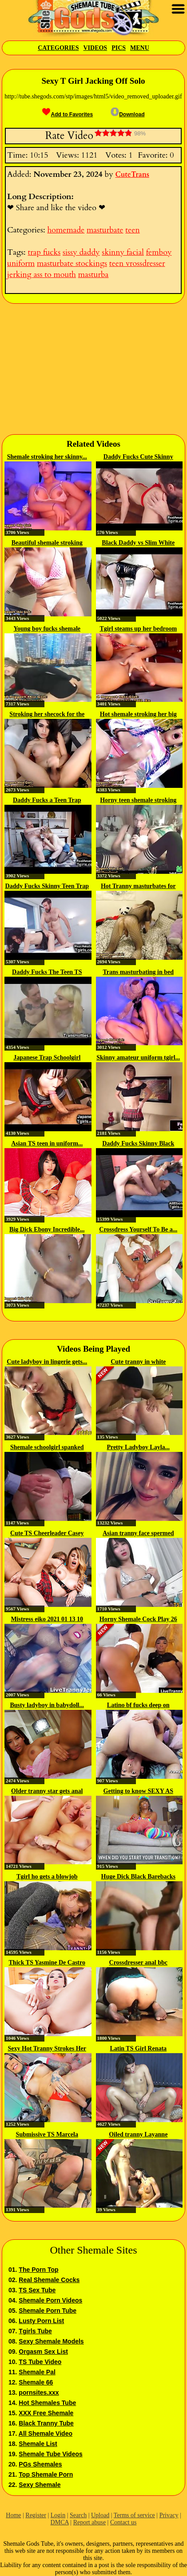 This screenshot has width=187, height=2576. What do you see at coordinates (46, 715) in the screenshot?
I see `Stroking her shecock for the camera` at bounding box center [46, 715].